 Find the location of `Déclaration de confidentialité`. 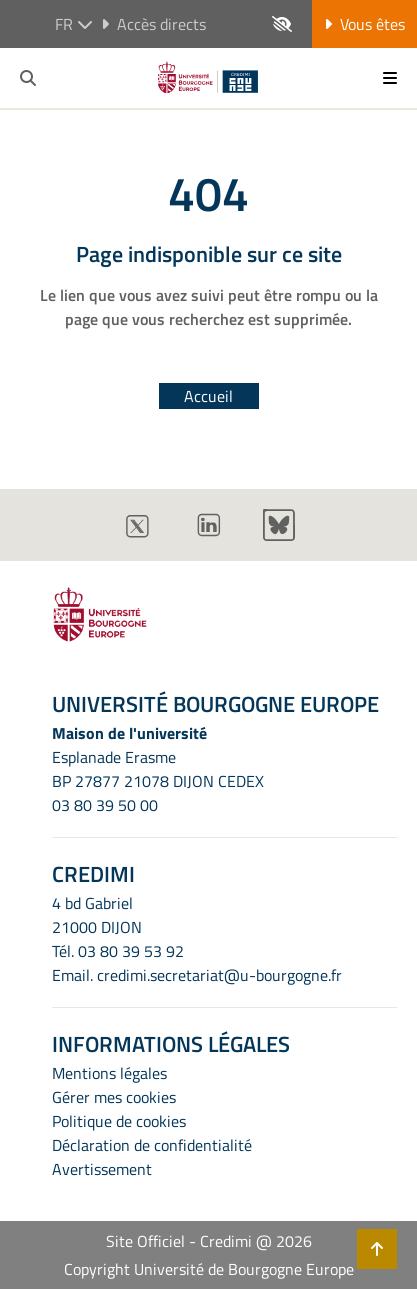

Déclaration de confidentialité is located at coordinates (152, 1145).